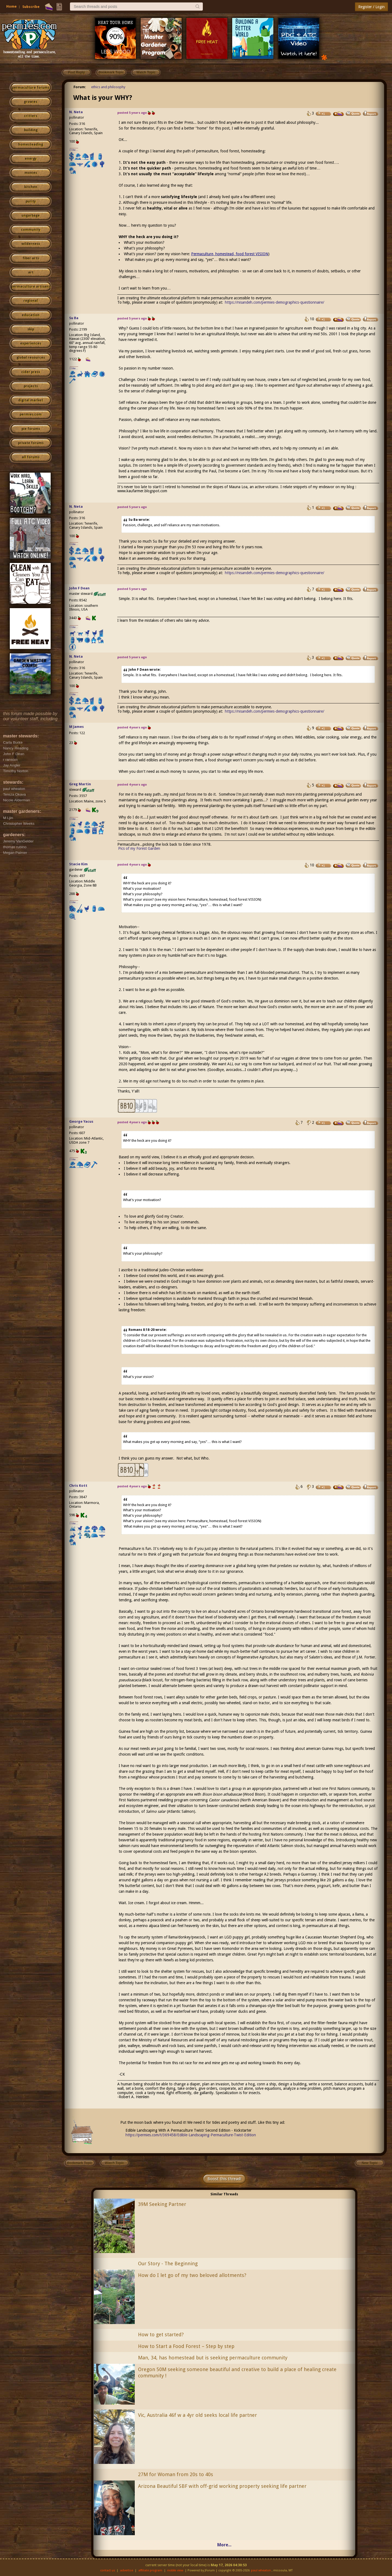  What do you see at coordinates (74, 149) in the screenshot?
I see `I like...` at bounding box center [74, 149].